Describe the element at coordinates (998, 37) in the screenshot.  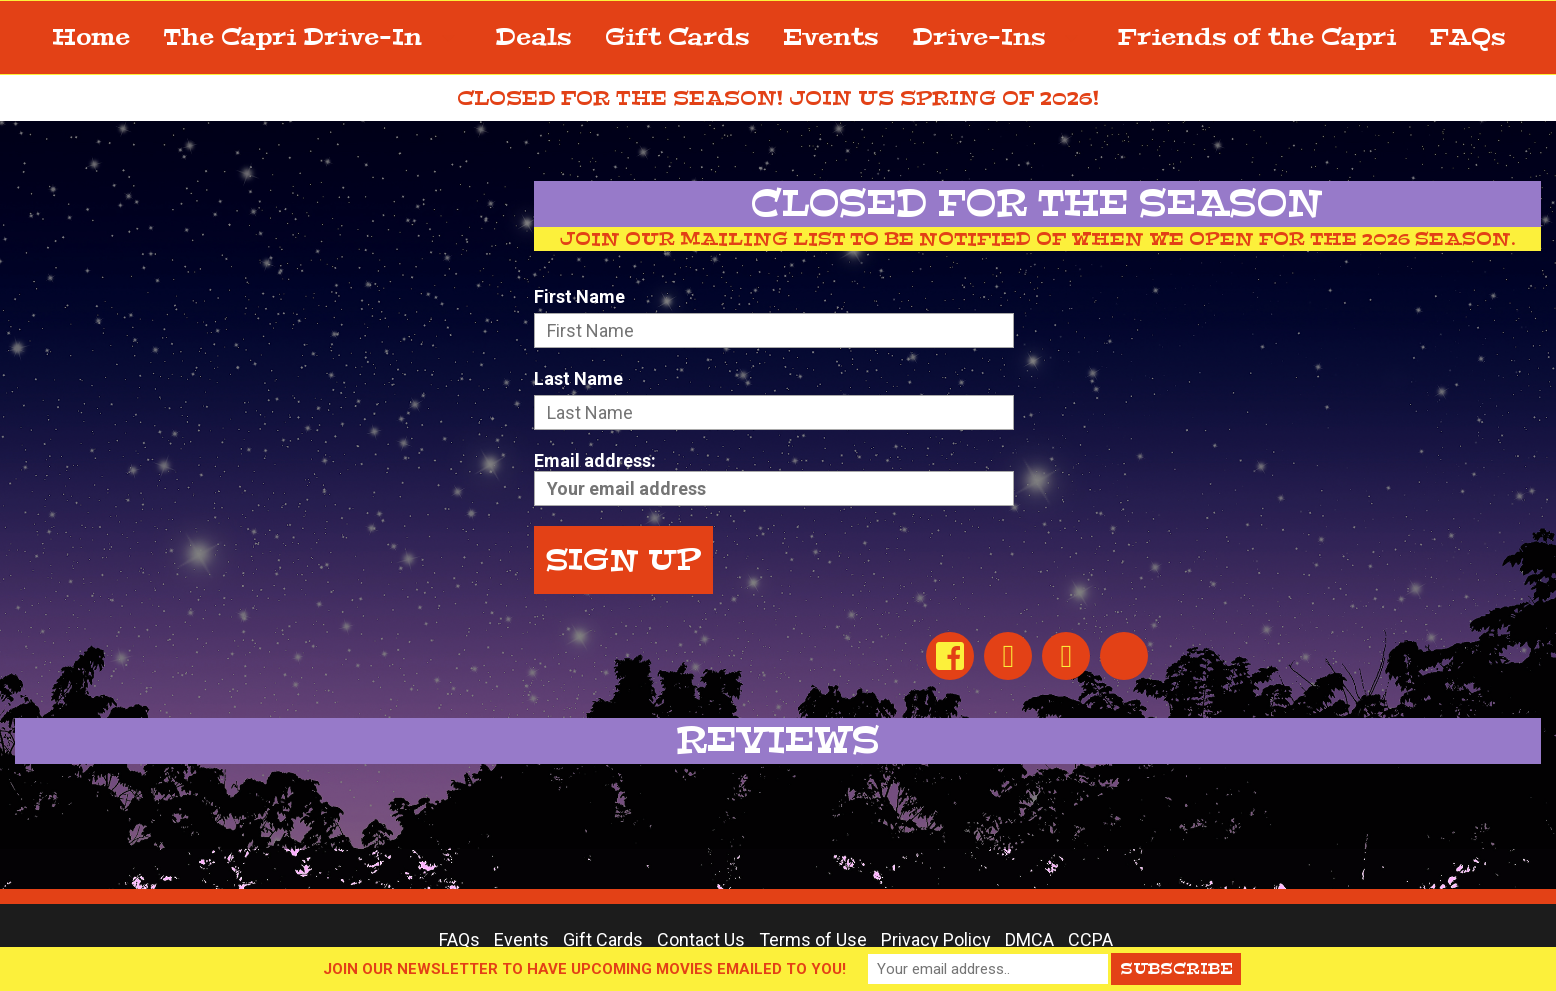
I see `Drive-Ins` at that location.